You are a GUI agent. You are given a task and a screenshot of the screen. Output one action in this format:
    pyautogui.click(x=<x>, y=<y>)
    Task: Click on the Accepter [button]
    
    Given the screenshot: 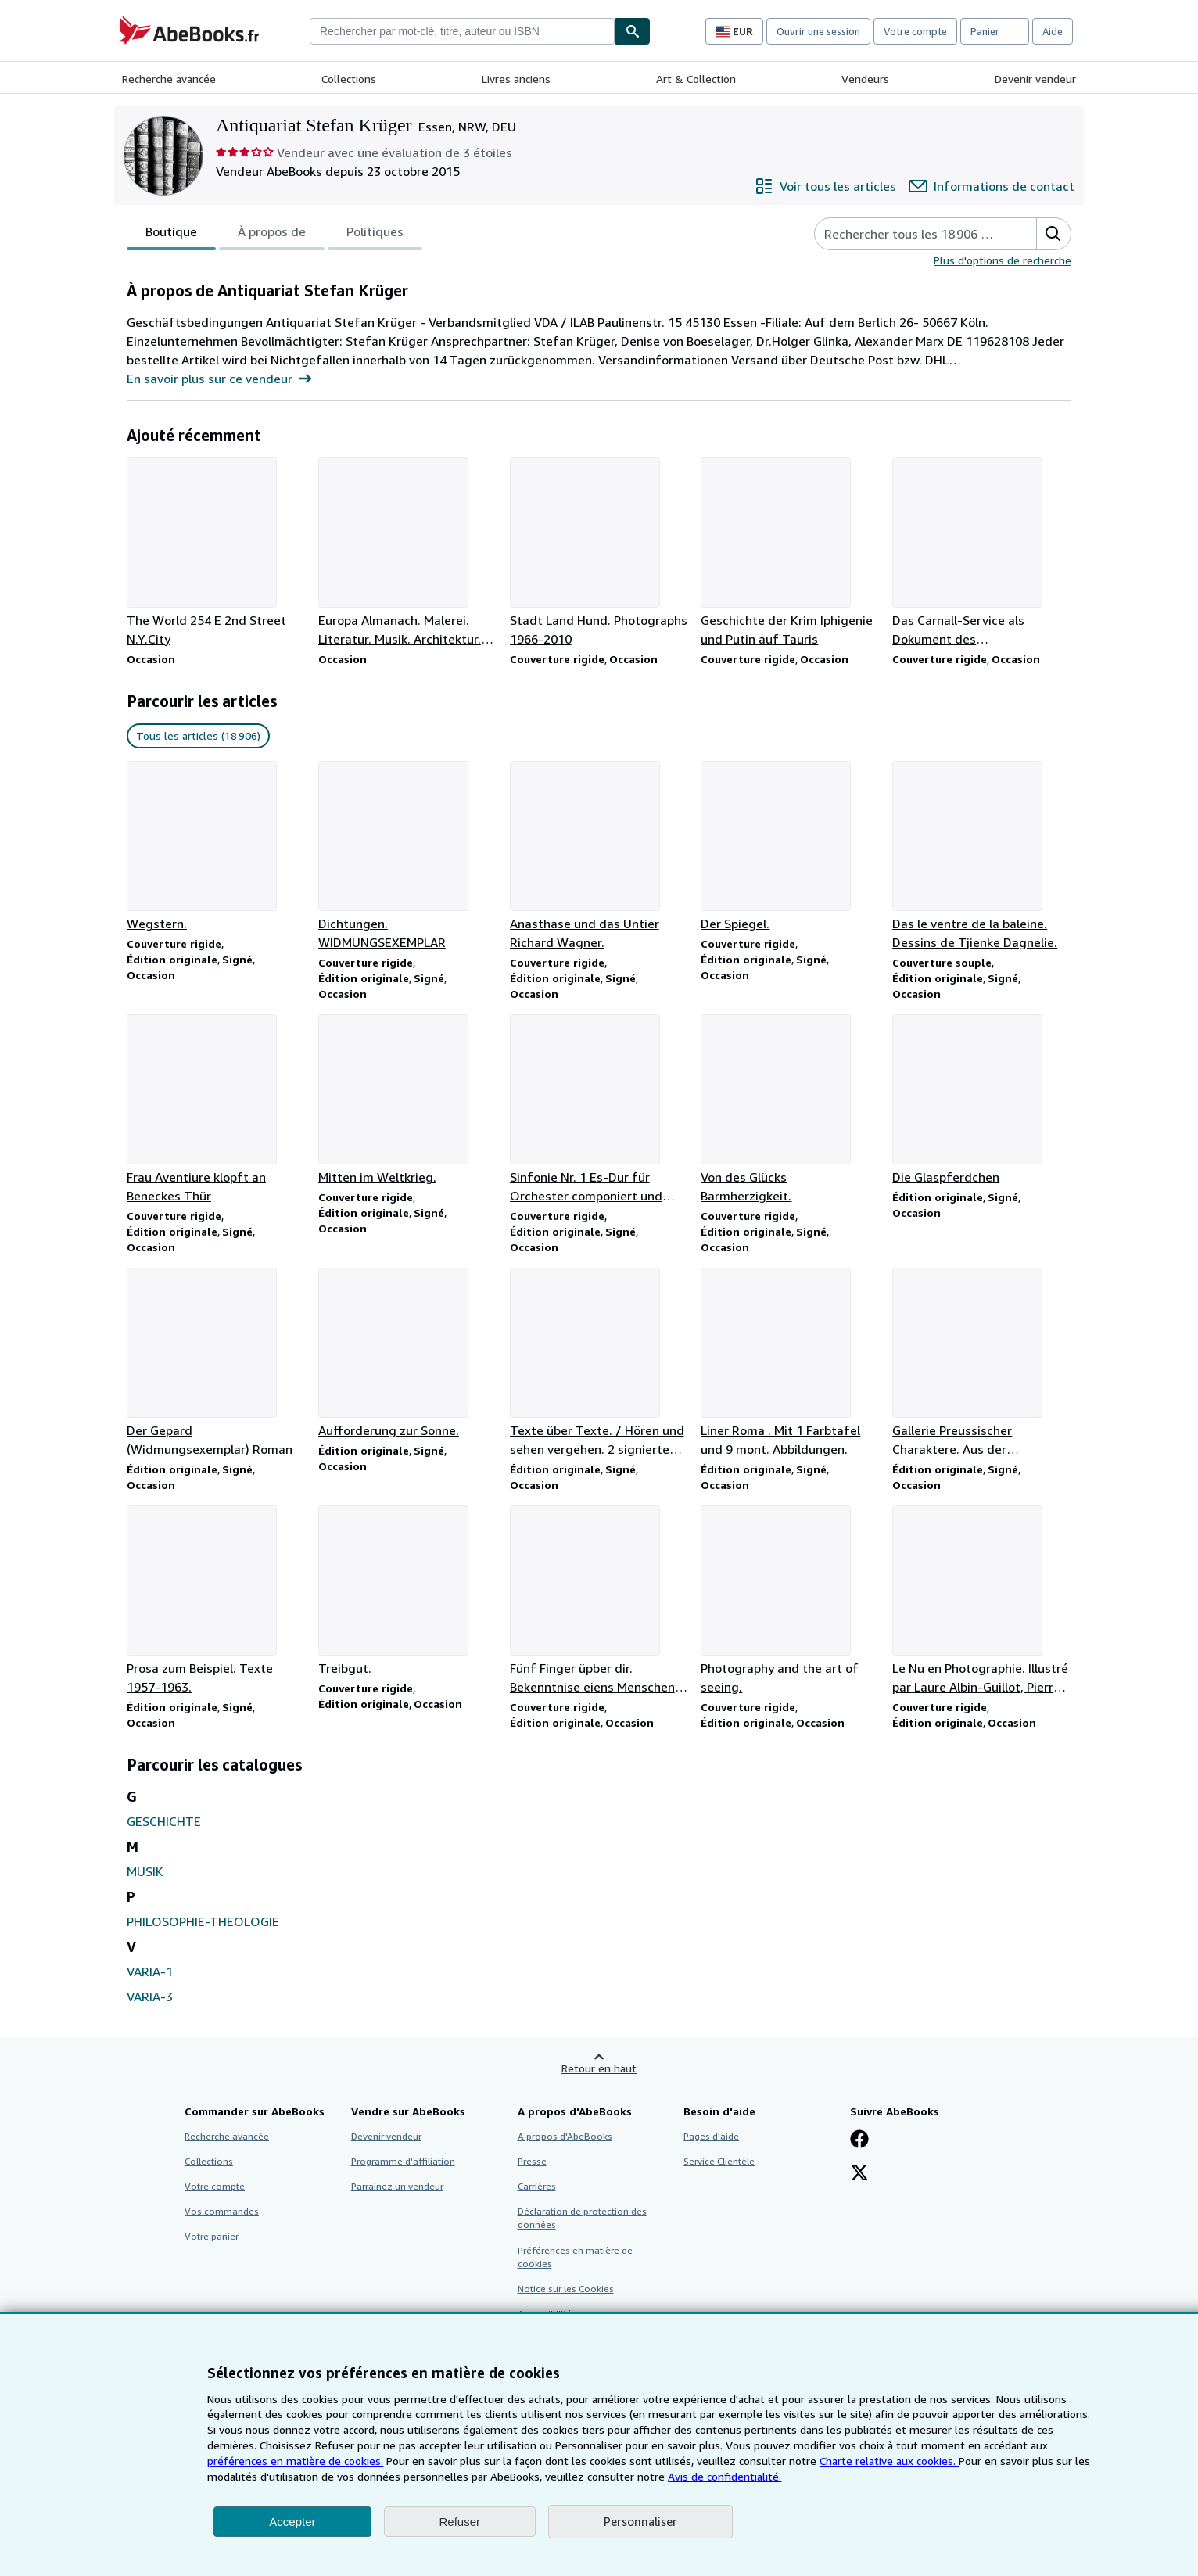 What is the action you would take?
    pyautogui.click(x=292, y=2521)
    